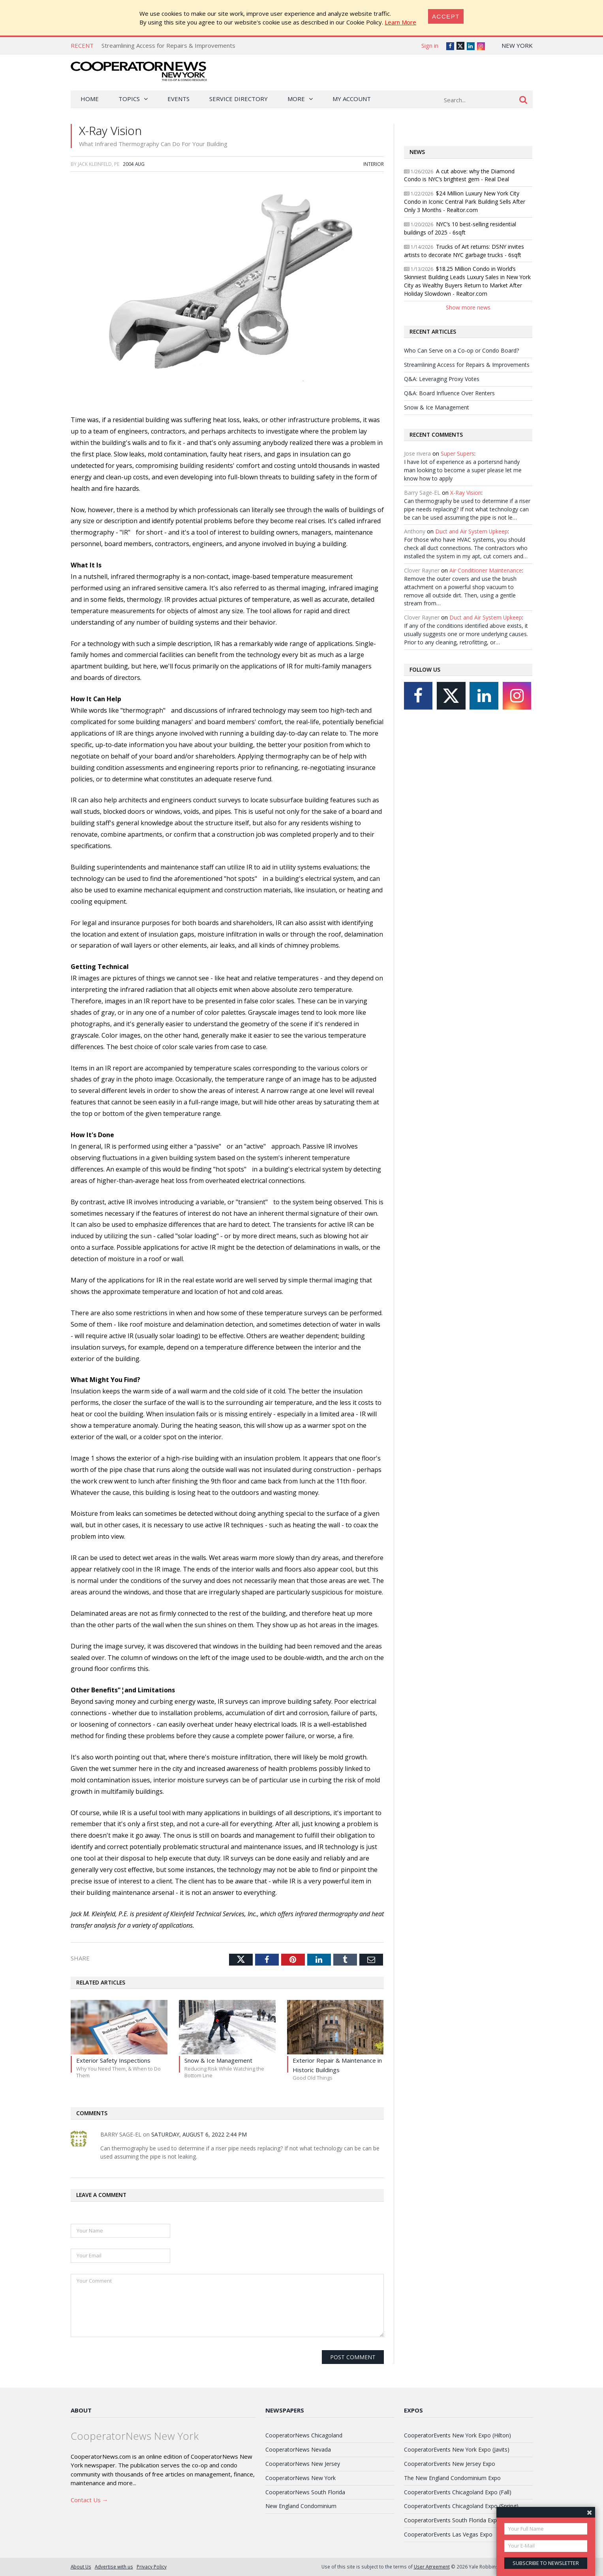  Describe the element at coordinates (468, 307) in the screenshot. I see `Show more news` at that location.